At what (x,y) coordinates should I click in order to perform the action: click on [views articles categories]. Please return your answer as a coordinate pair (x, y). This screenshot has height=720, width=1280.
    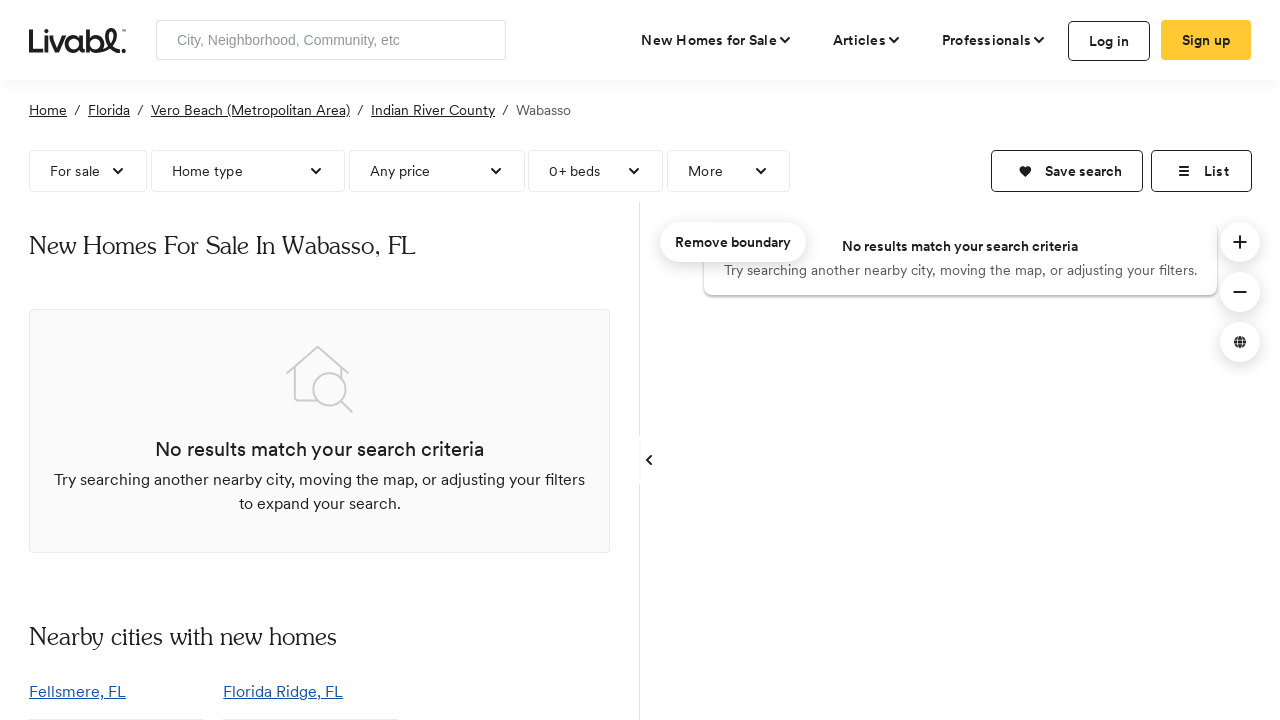
    Looking at the image, I should click on (867, 40).